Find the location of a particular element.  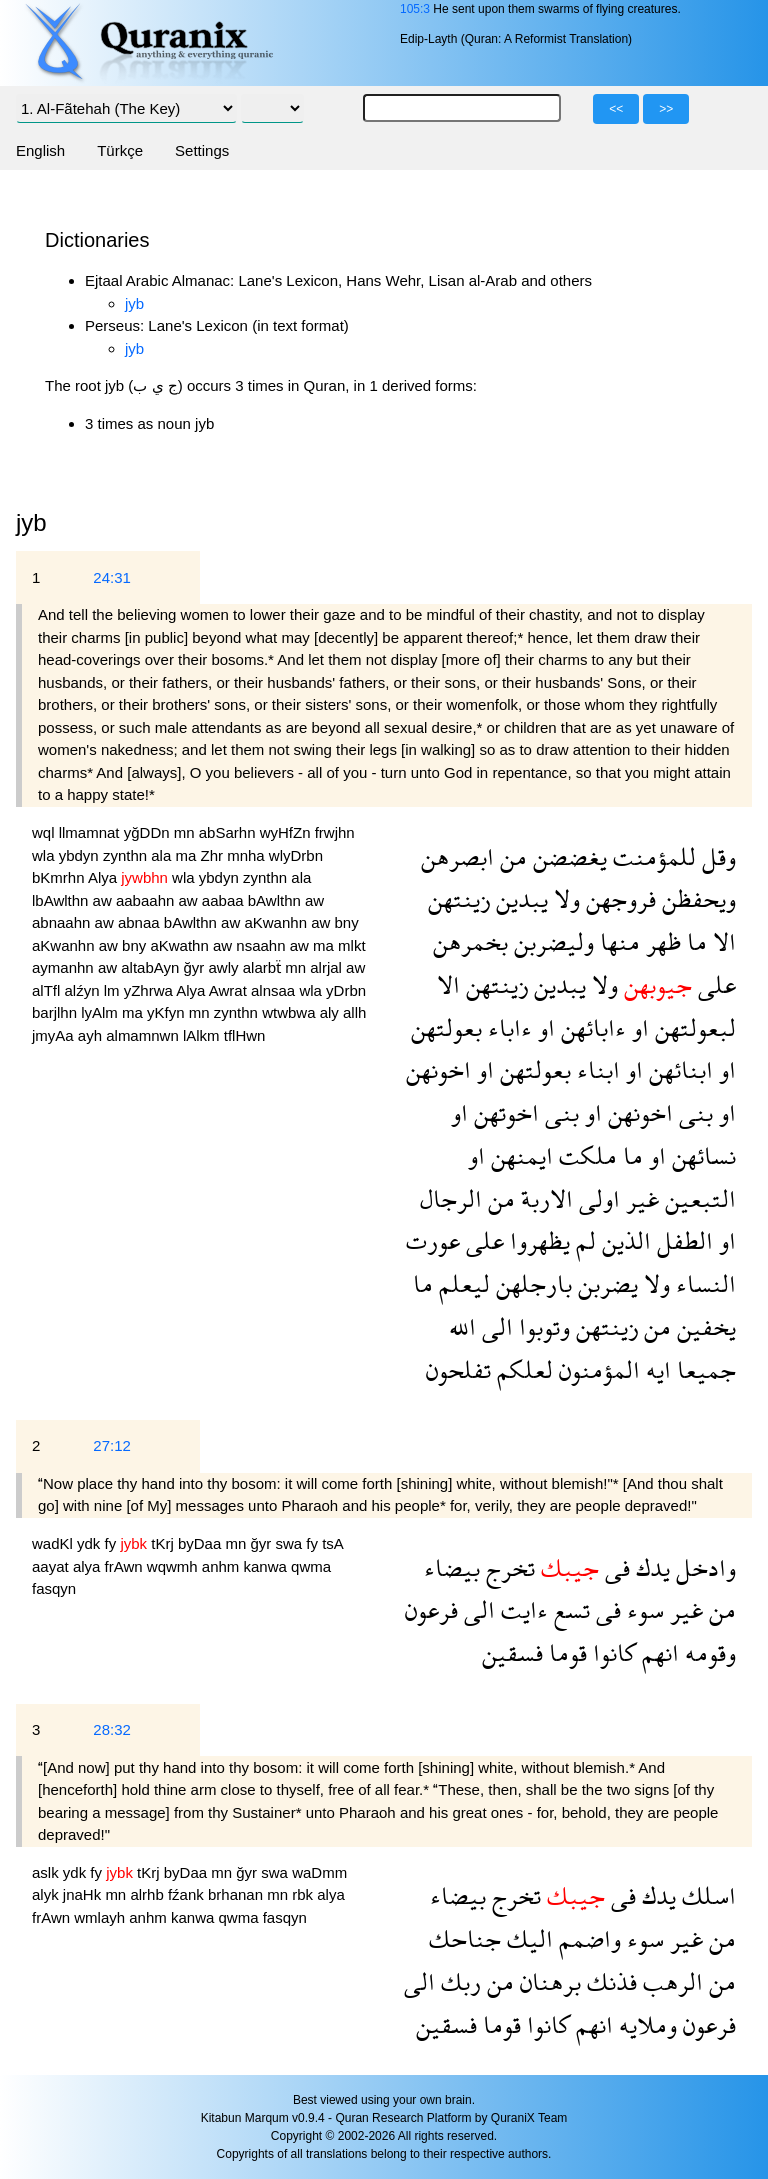

swa is located at coordinates (290, 1543).